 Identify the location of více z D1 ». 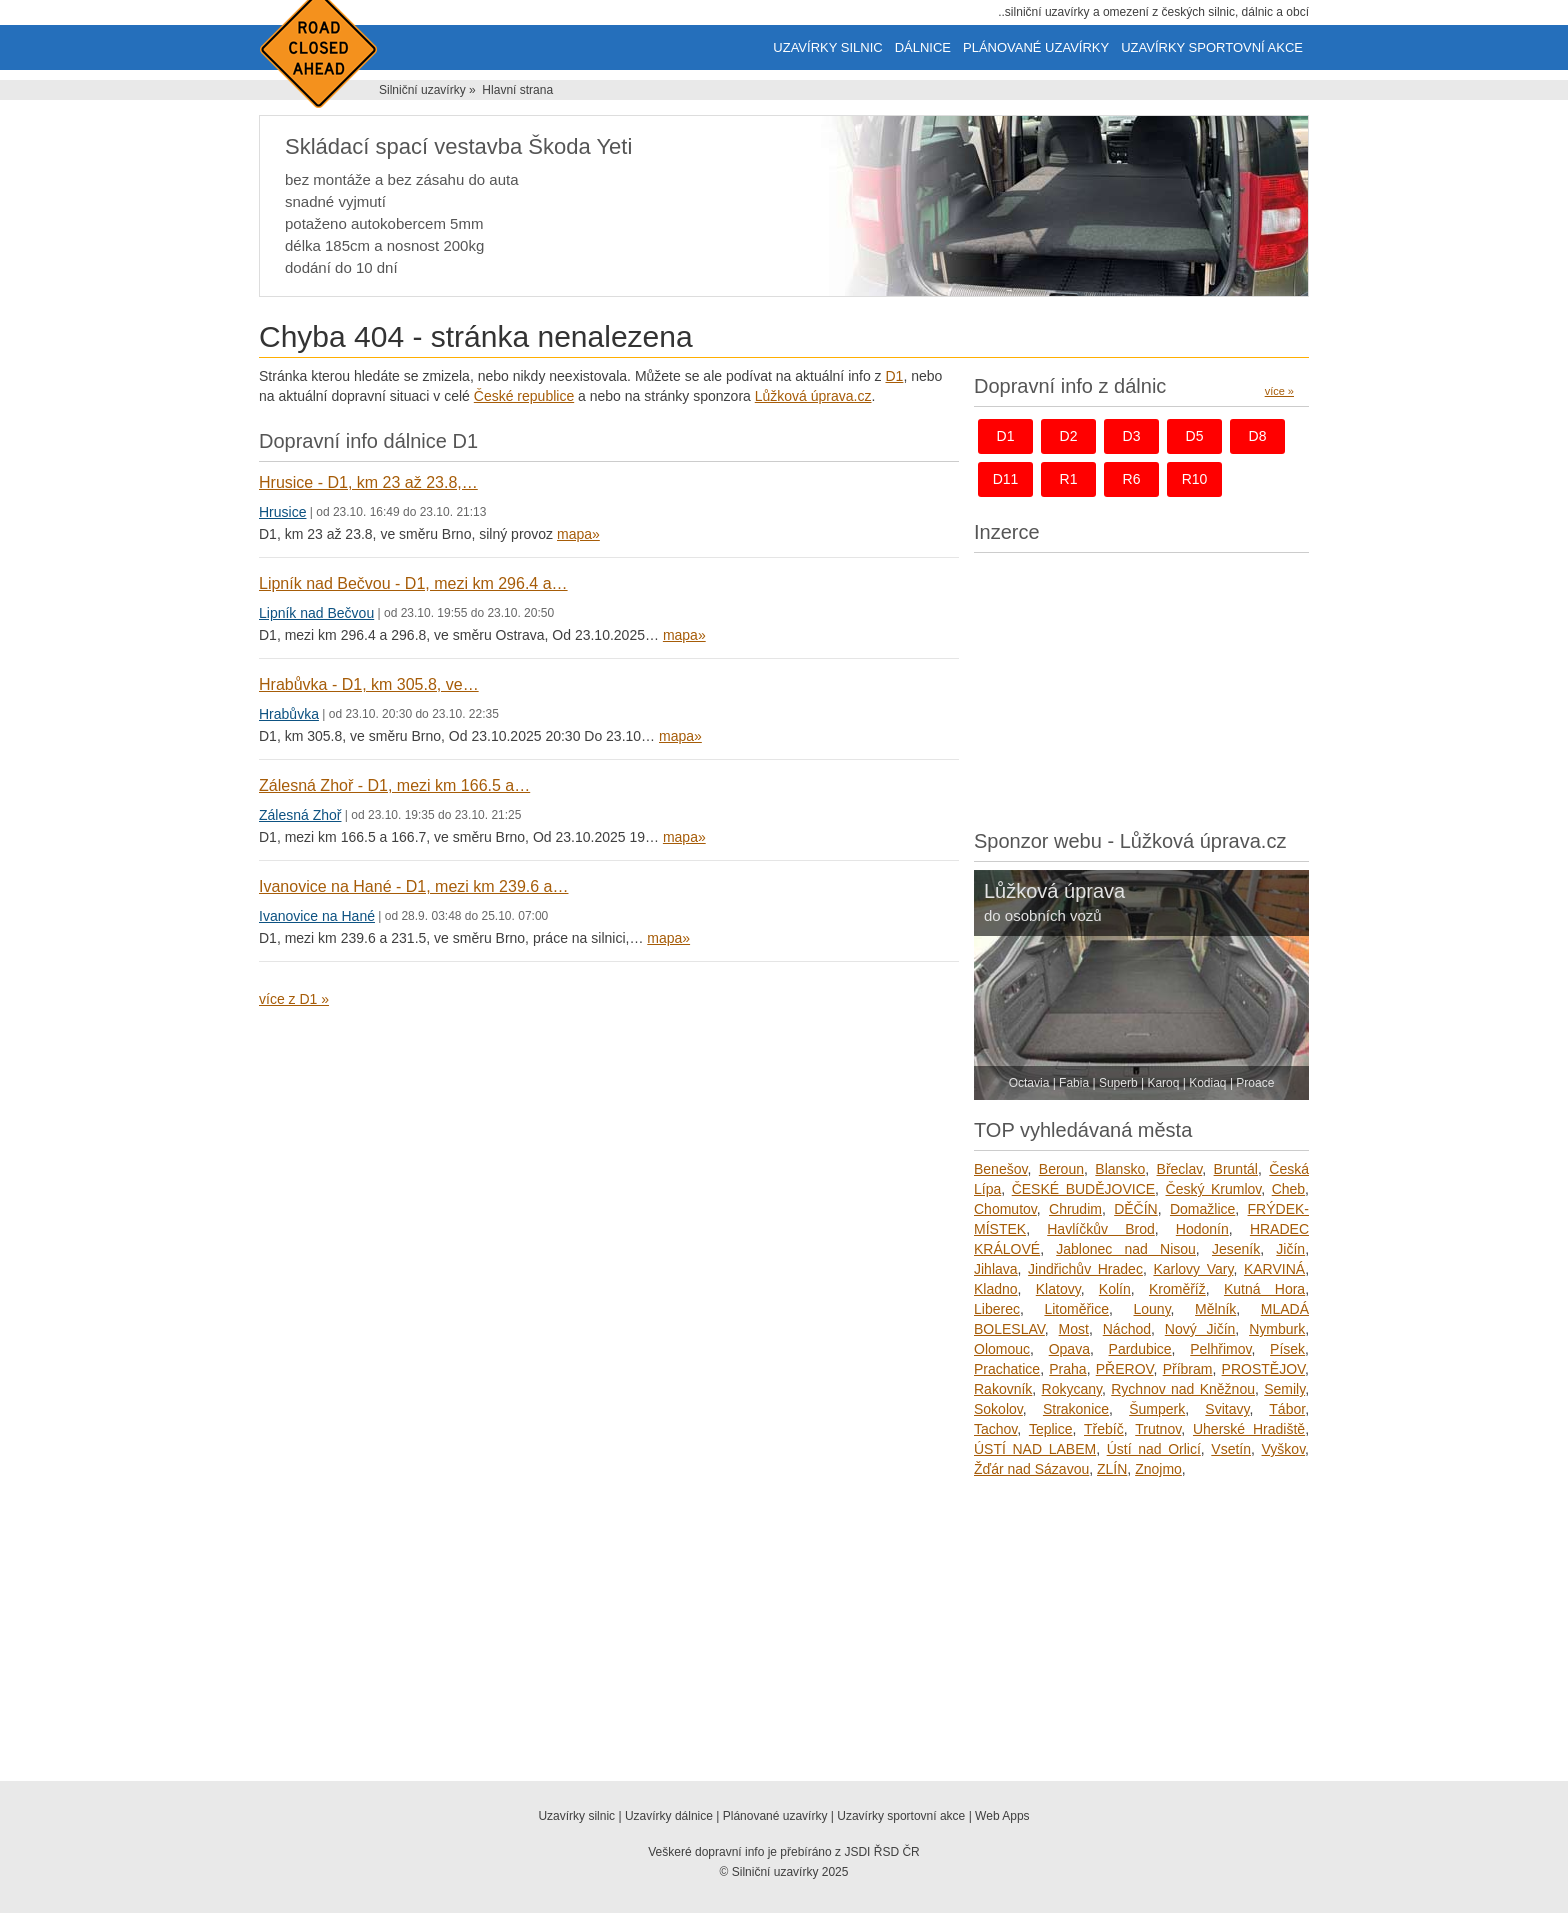
(294, 999).